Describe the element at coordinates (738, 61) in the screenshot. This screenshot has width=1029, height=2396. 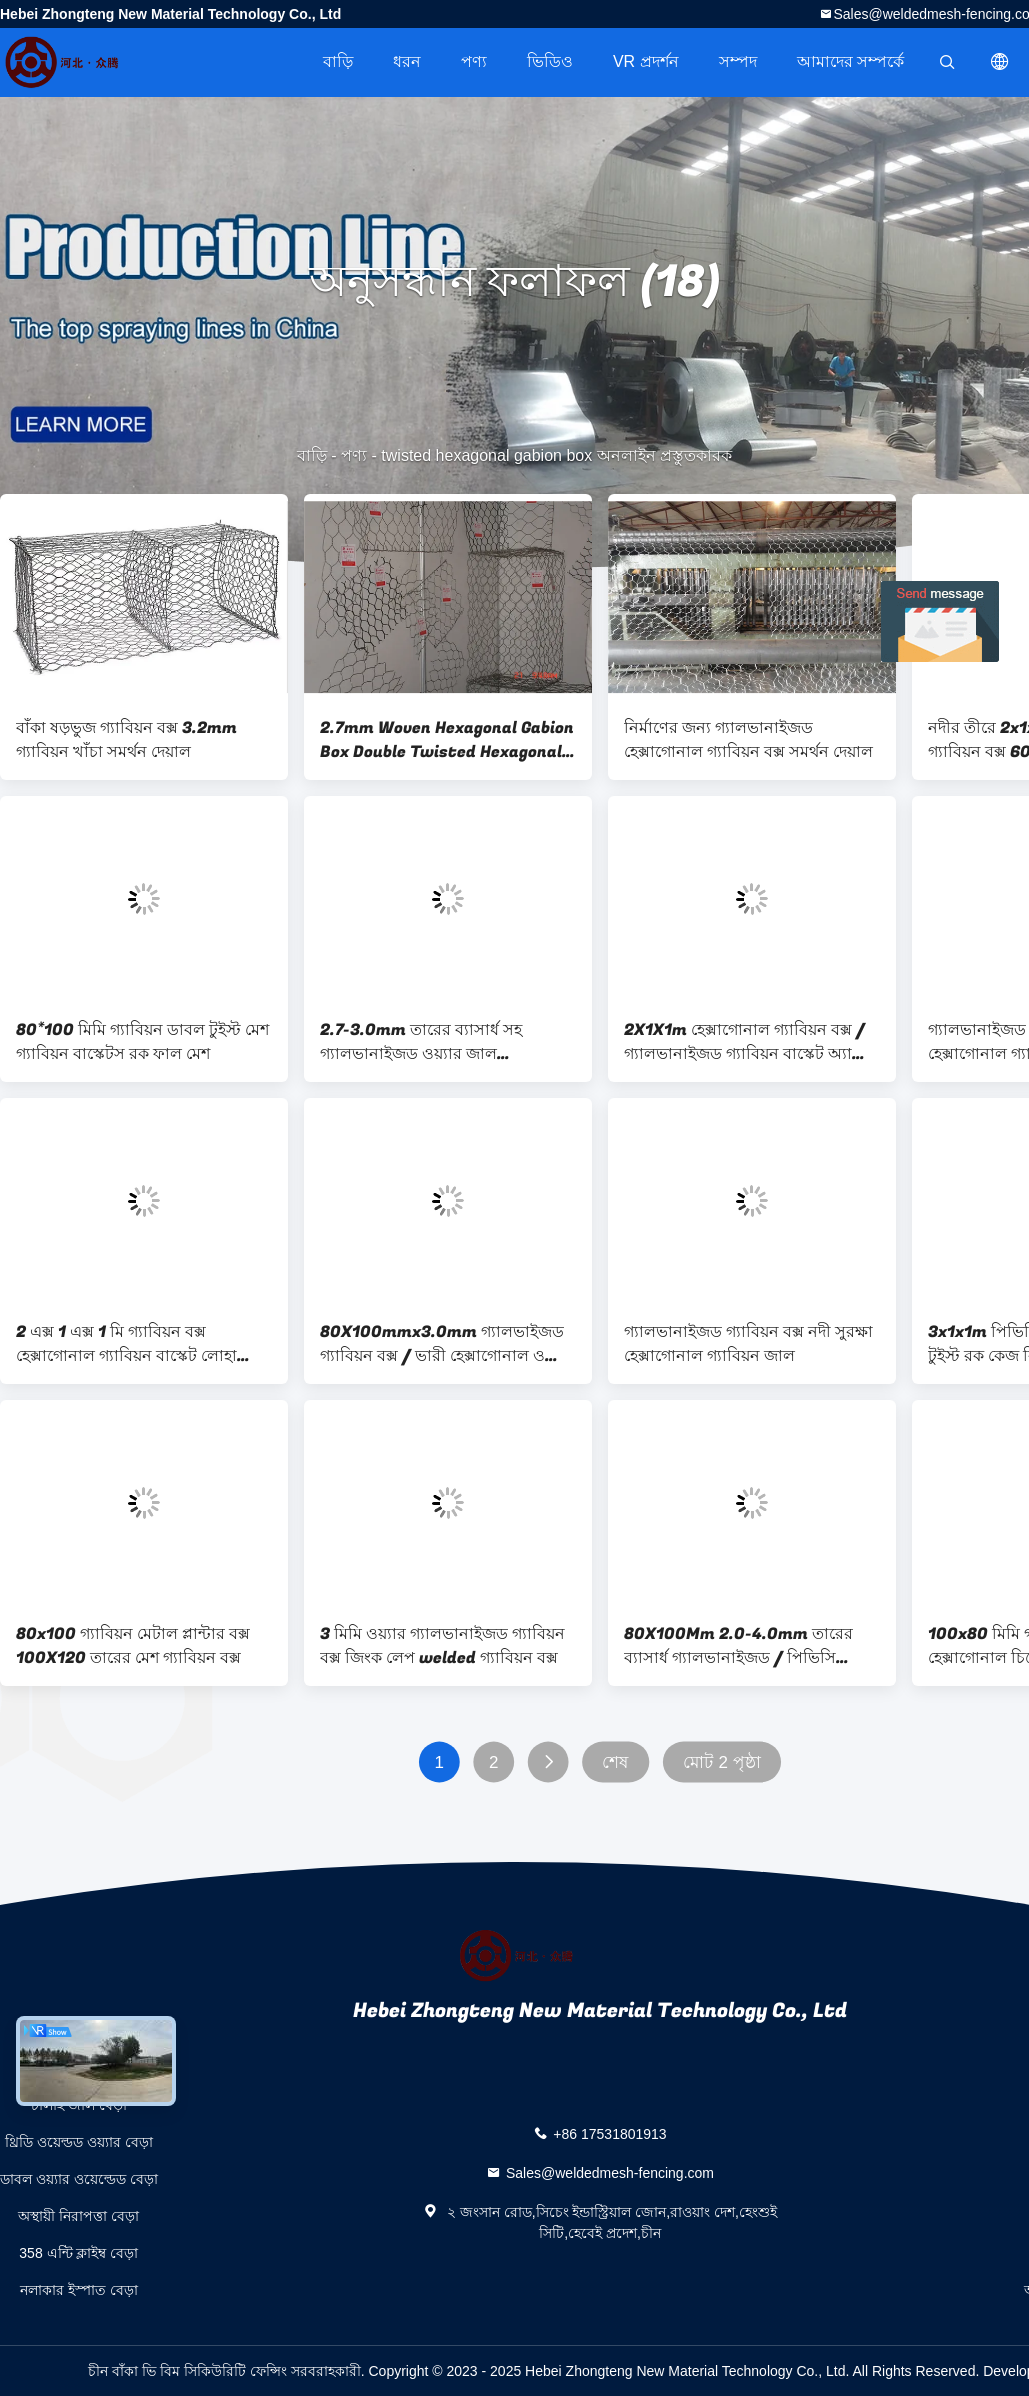
I see `সম্পদ` at that location.